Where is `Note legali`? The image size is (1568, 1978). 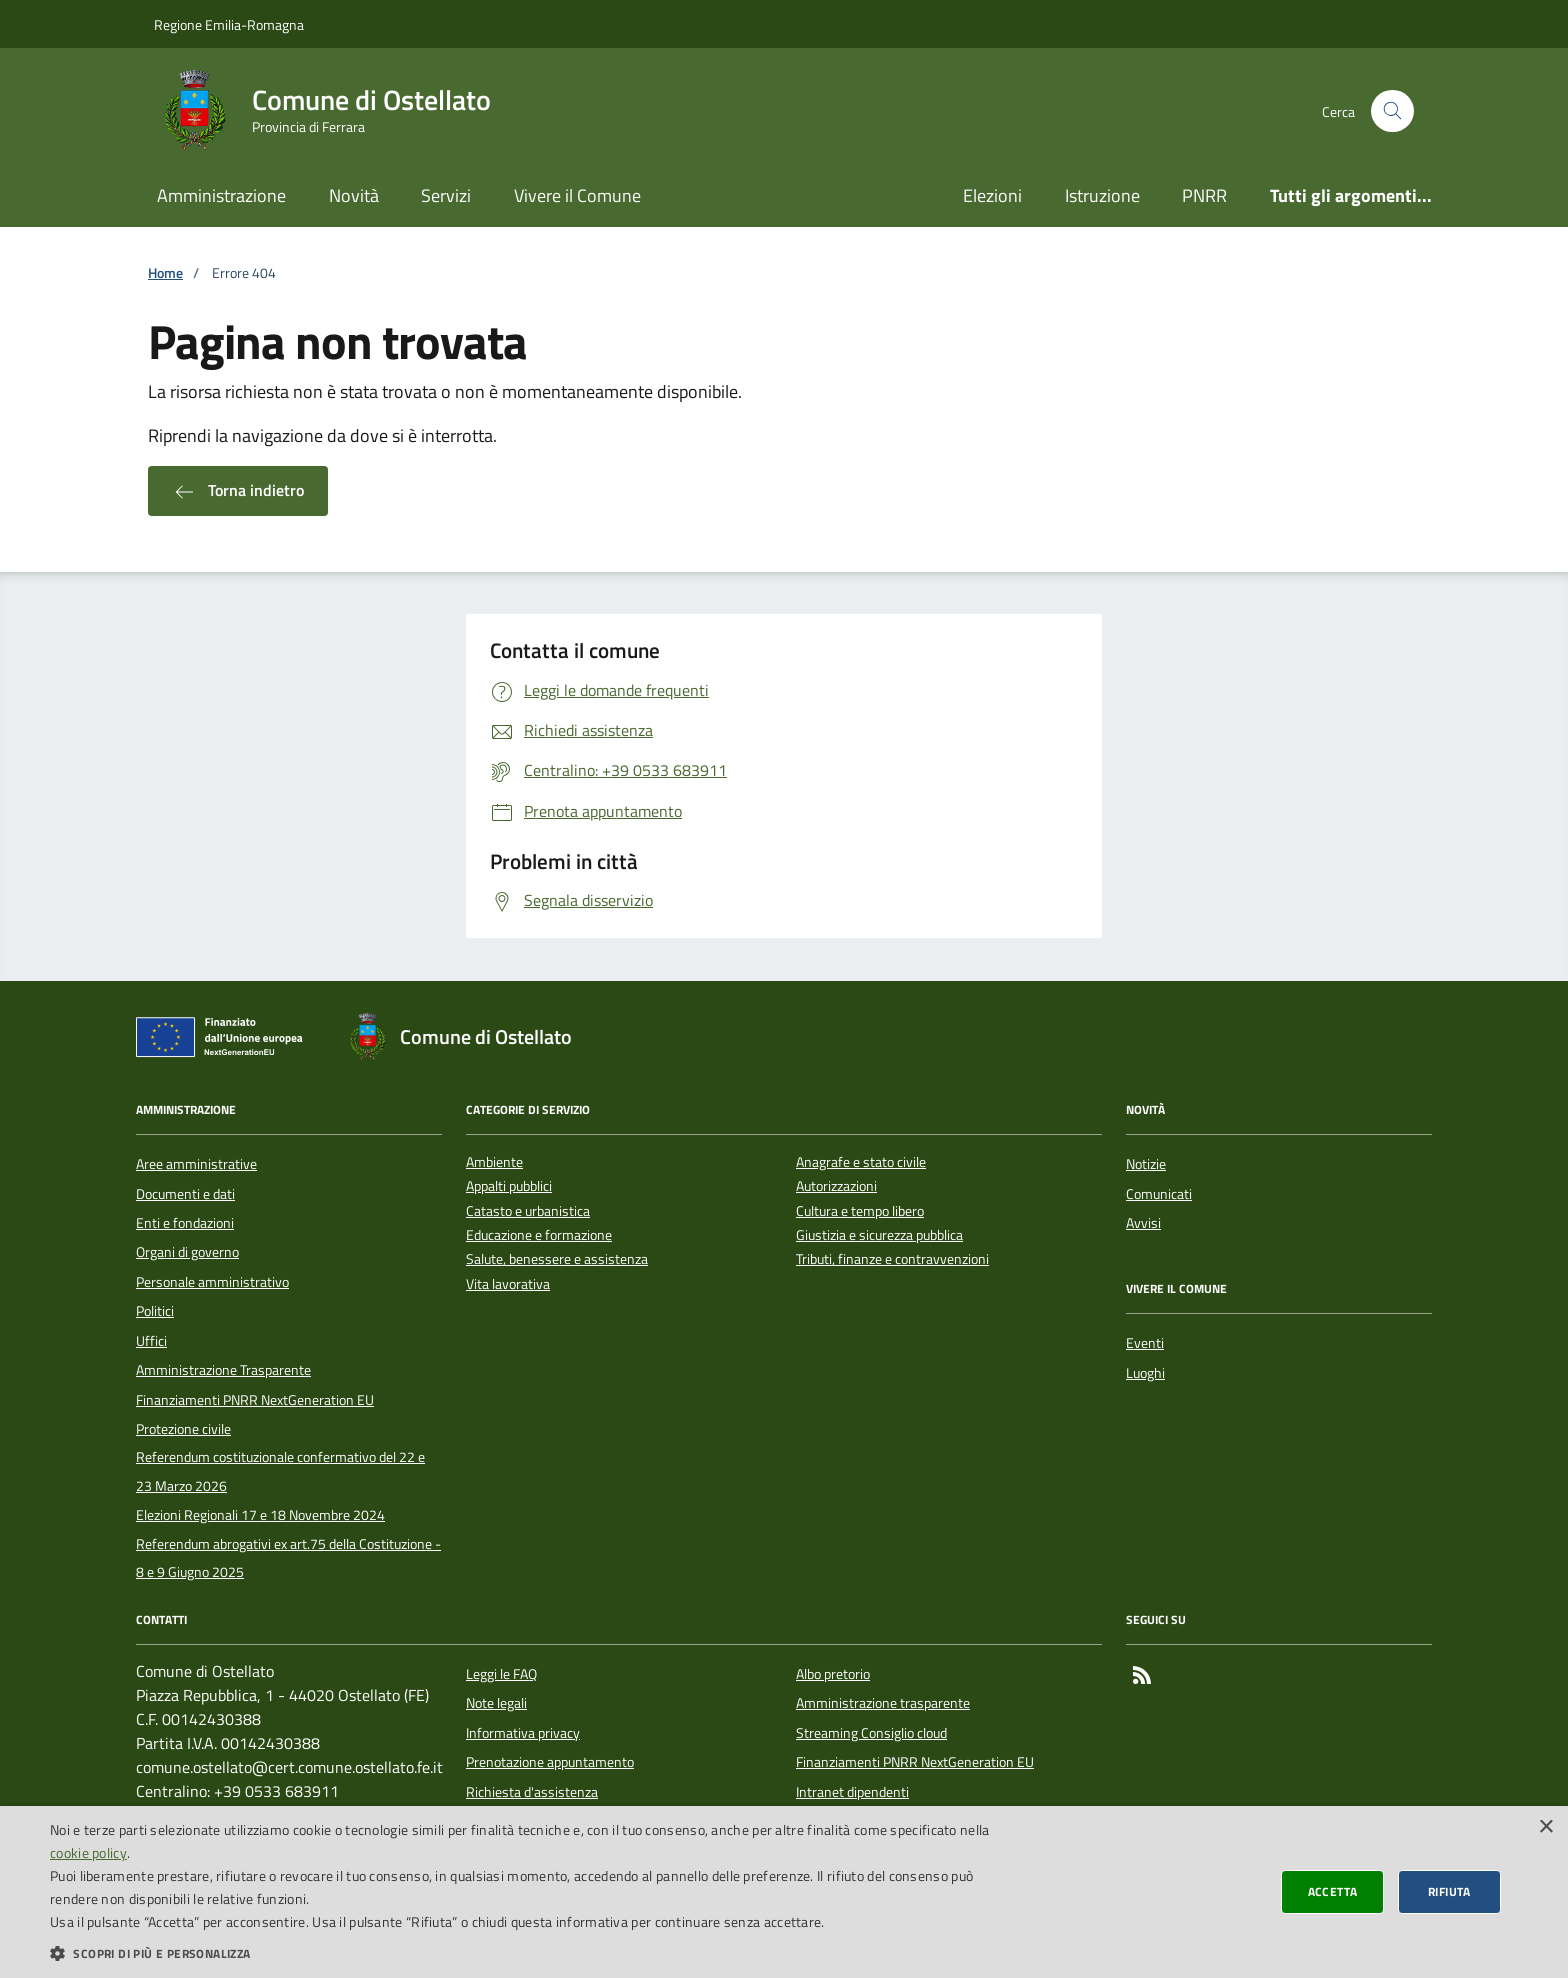
Note legali is located at coordinates (496, 1703).